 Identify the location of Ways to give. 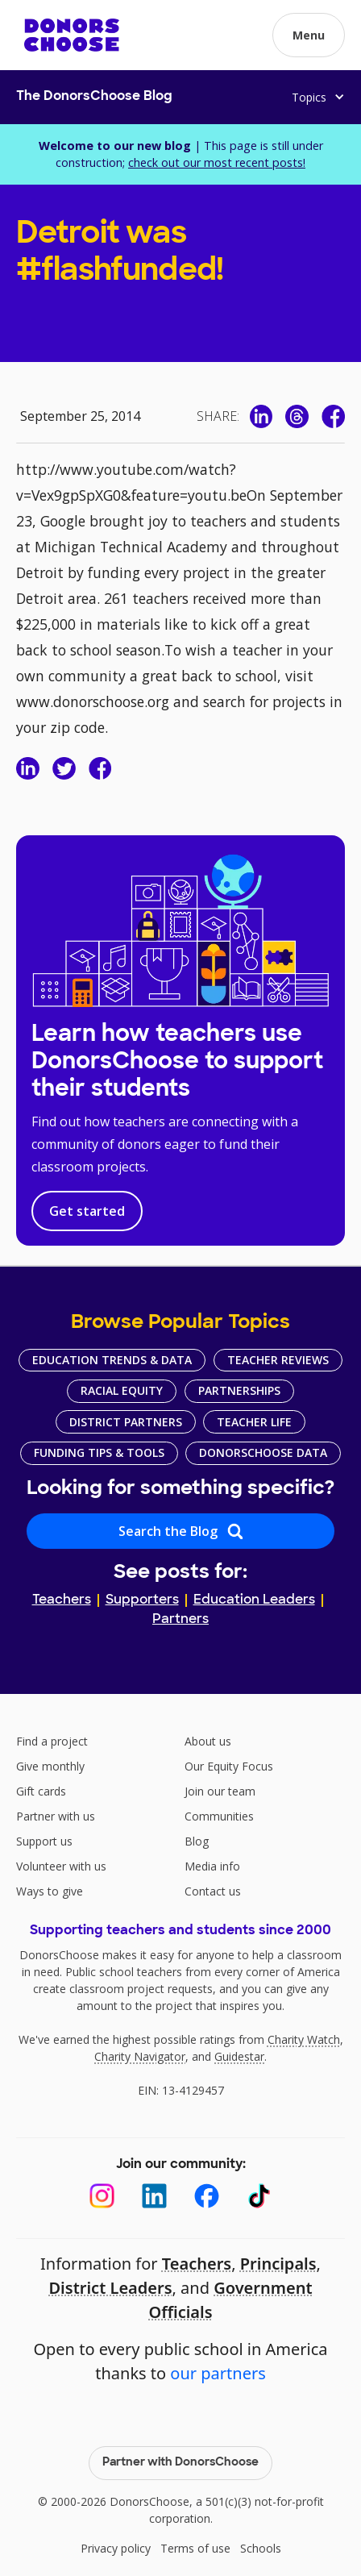
(49, 1891).